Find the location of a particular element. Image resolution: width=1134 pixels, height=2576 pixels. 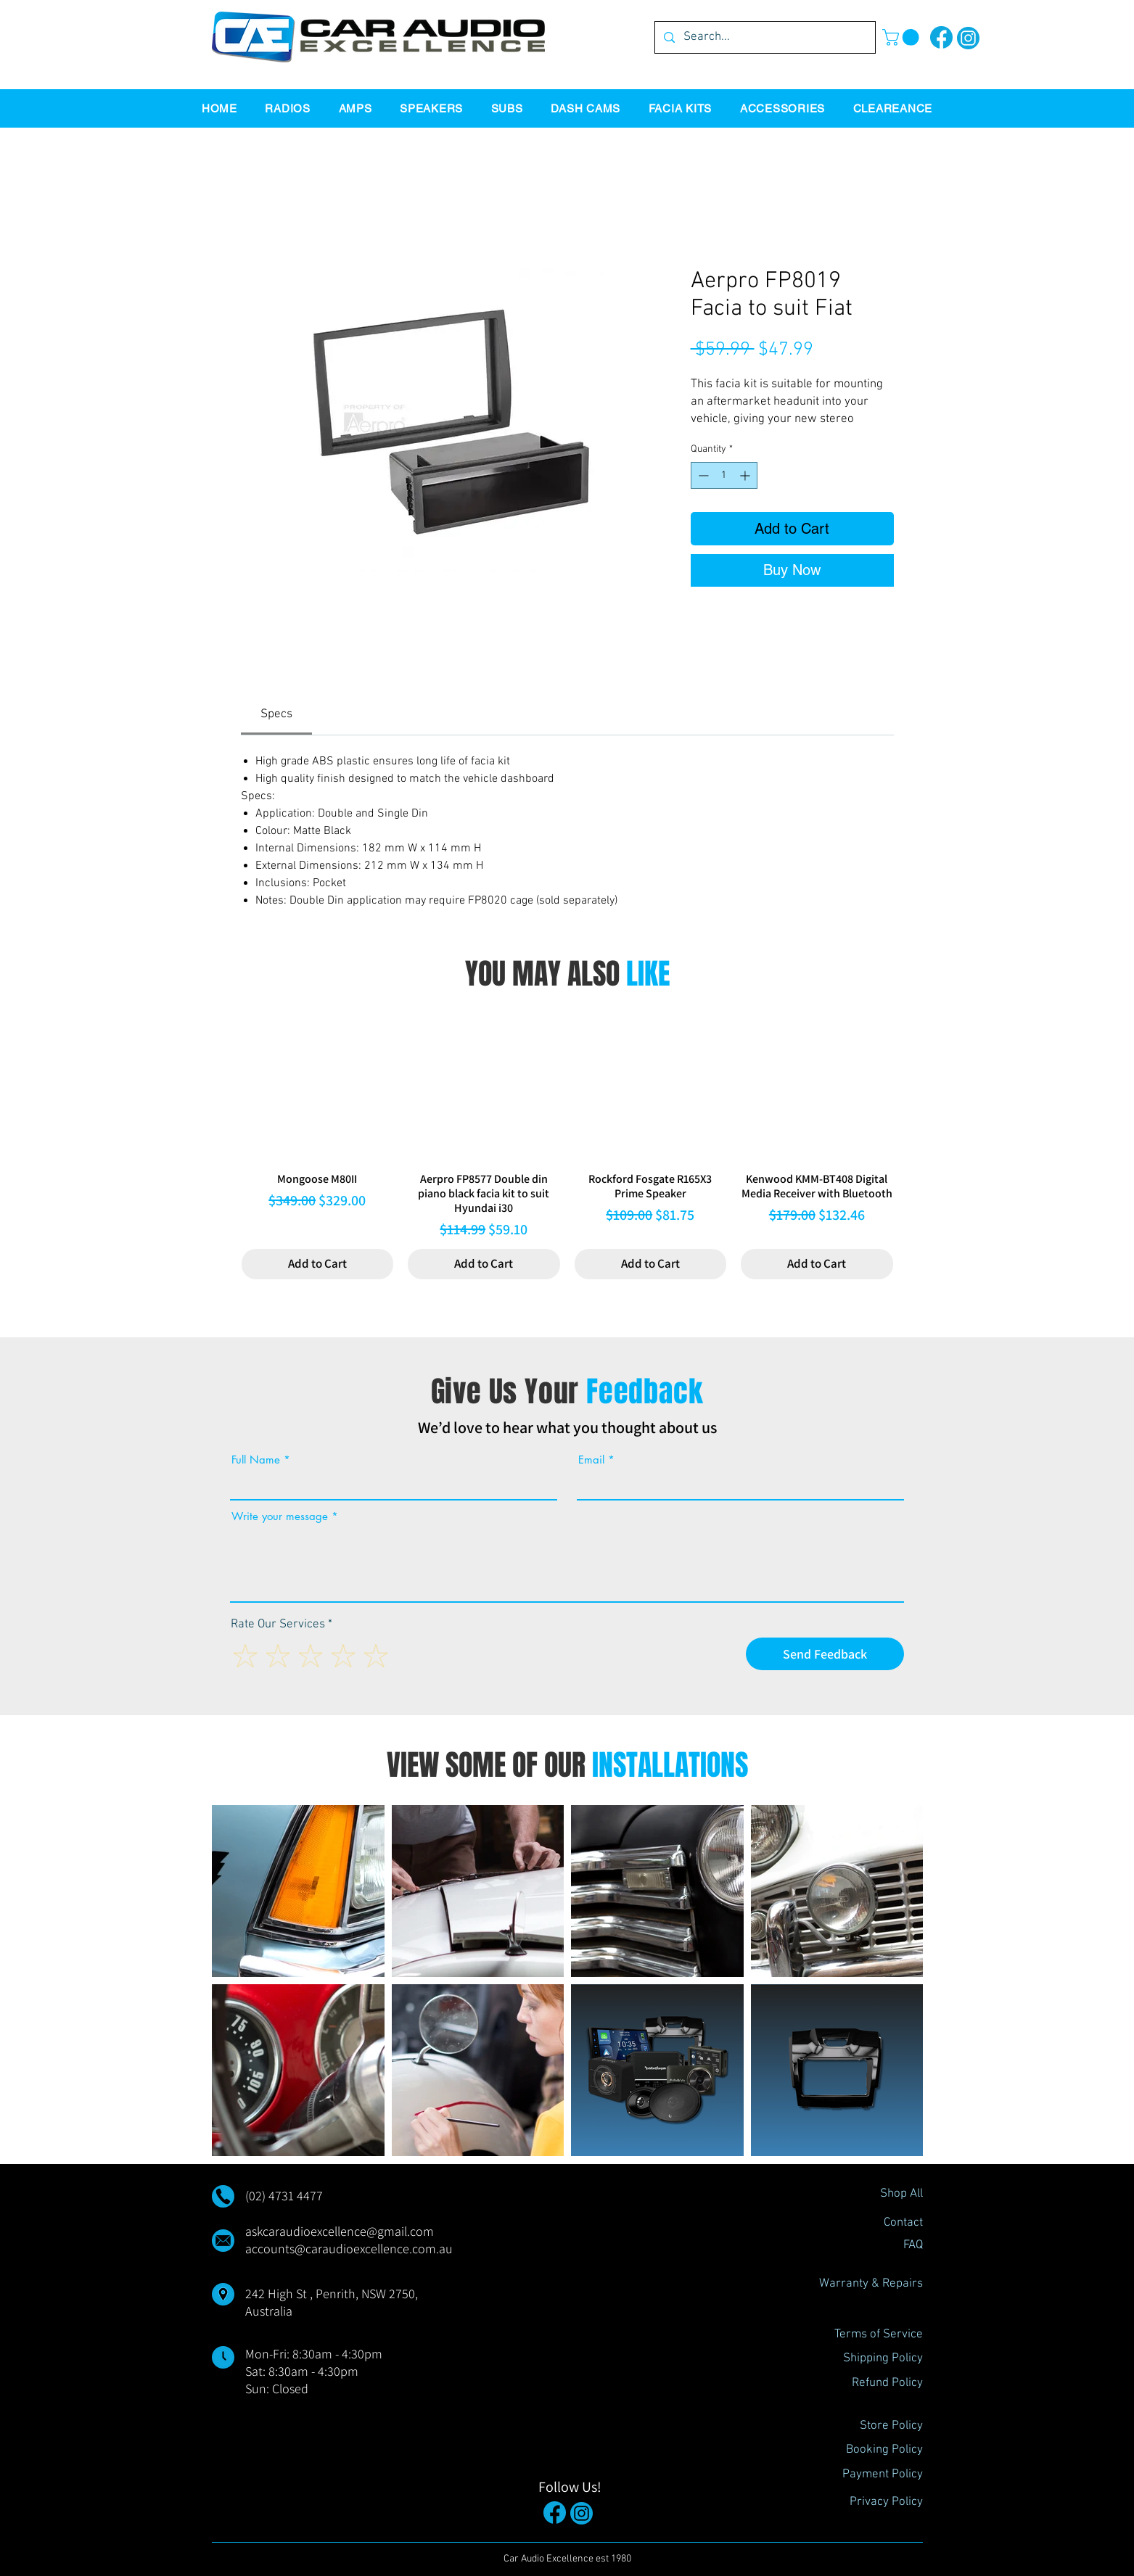

[link] is located at coordinates (276, 714).